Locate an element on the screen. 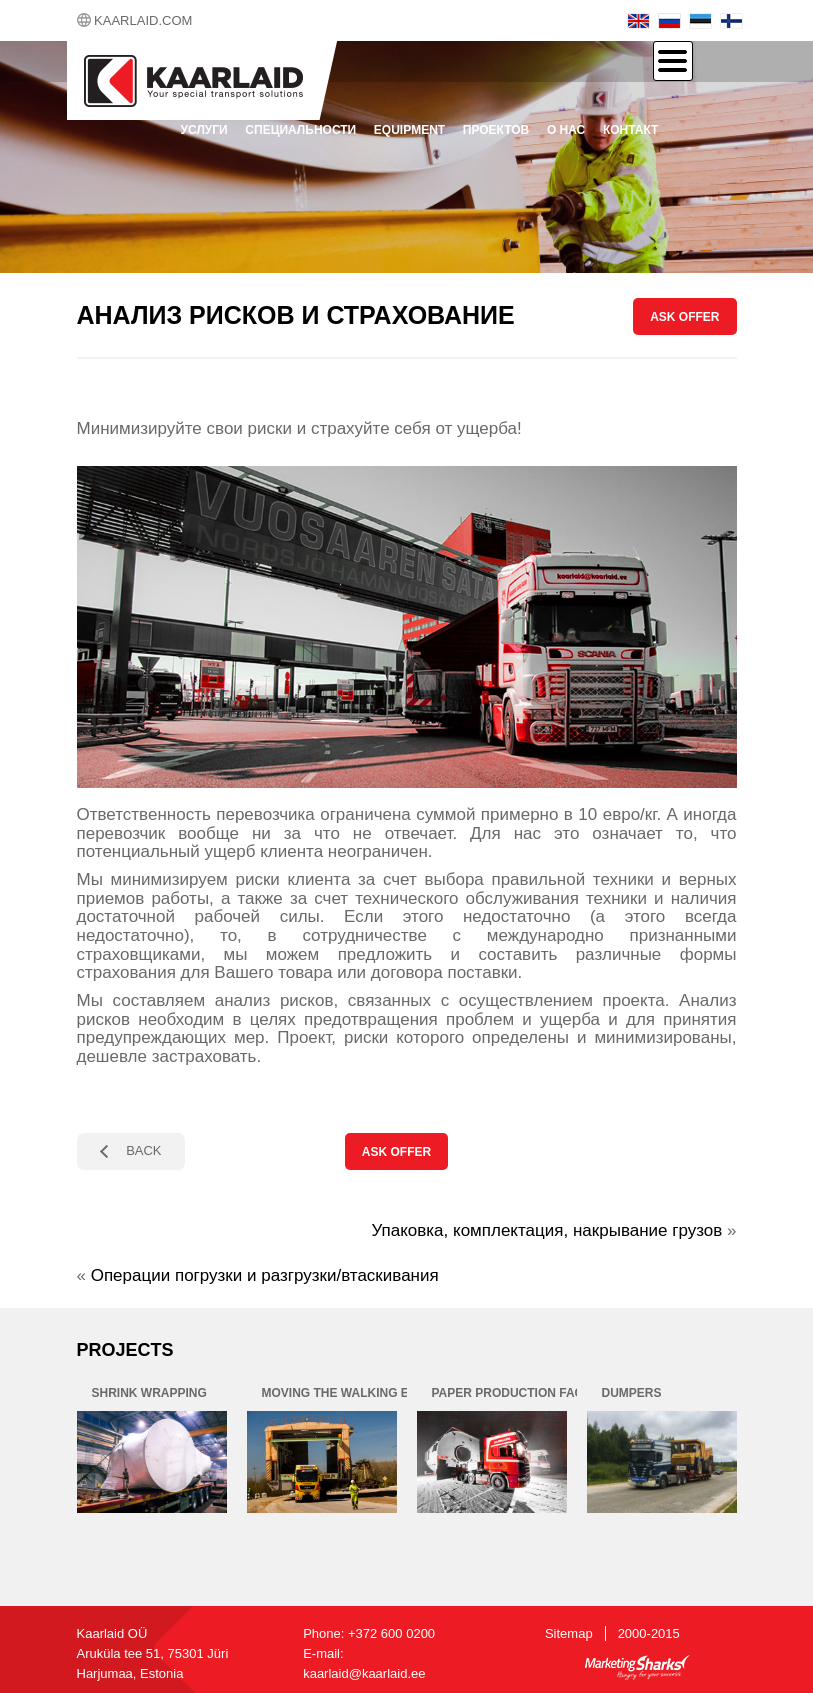  Операции погрузки и разгрузки/втаскивания is located at coordinates (265, 1275).